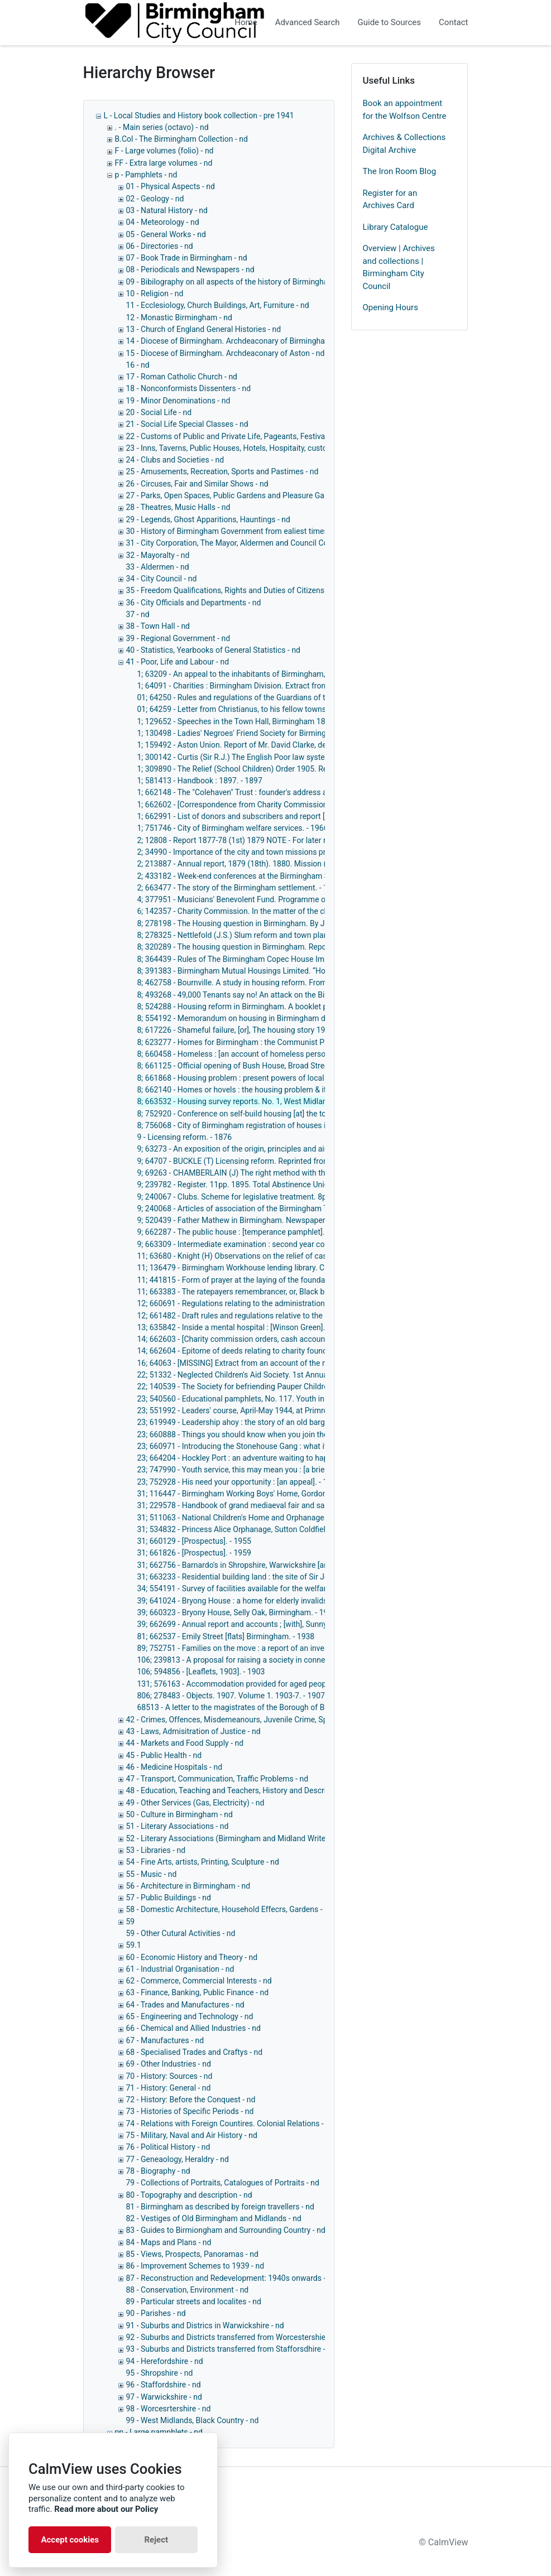 The image size is (551, 2576). Describe the element at coordinates (155, 198) in the screenshot. I see `02 - Geology - nd` at that location.